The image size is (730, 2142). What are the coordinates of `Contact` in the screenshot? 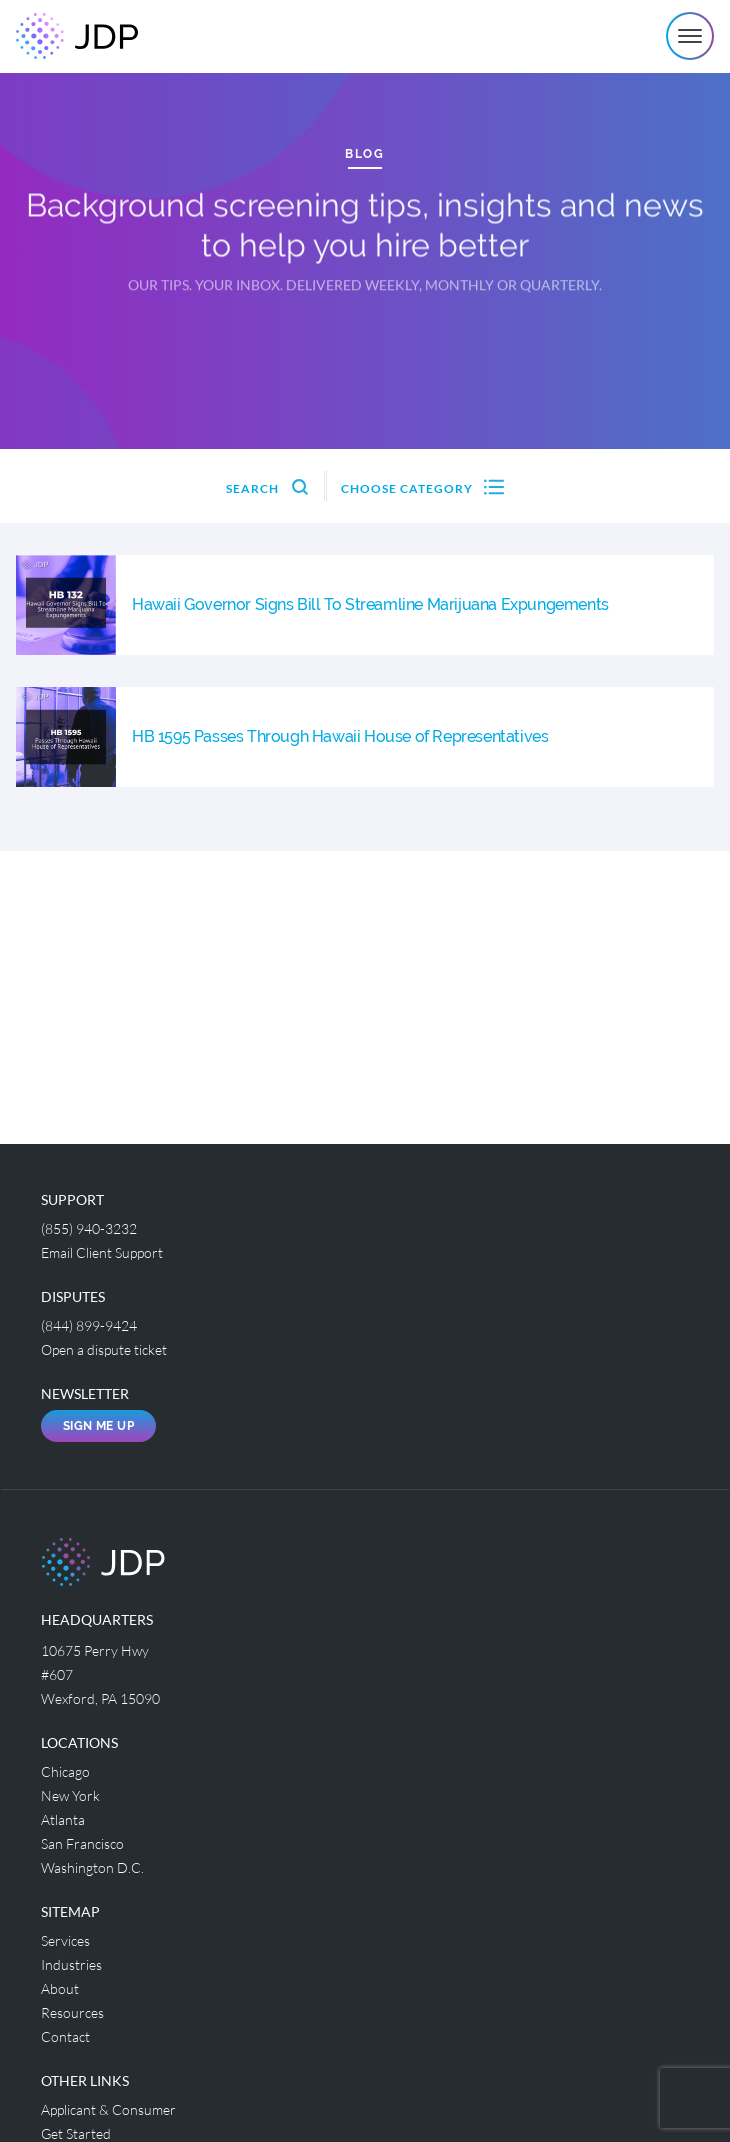 It's located at (65, 2036).